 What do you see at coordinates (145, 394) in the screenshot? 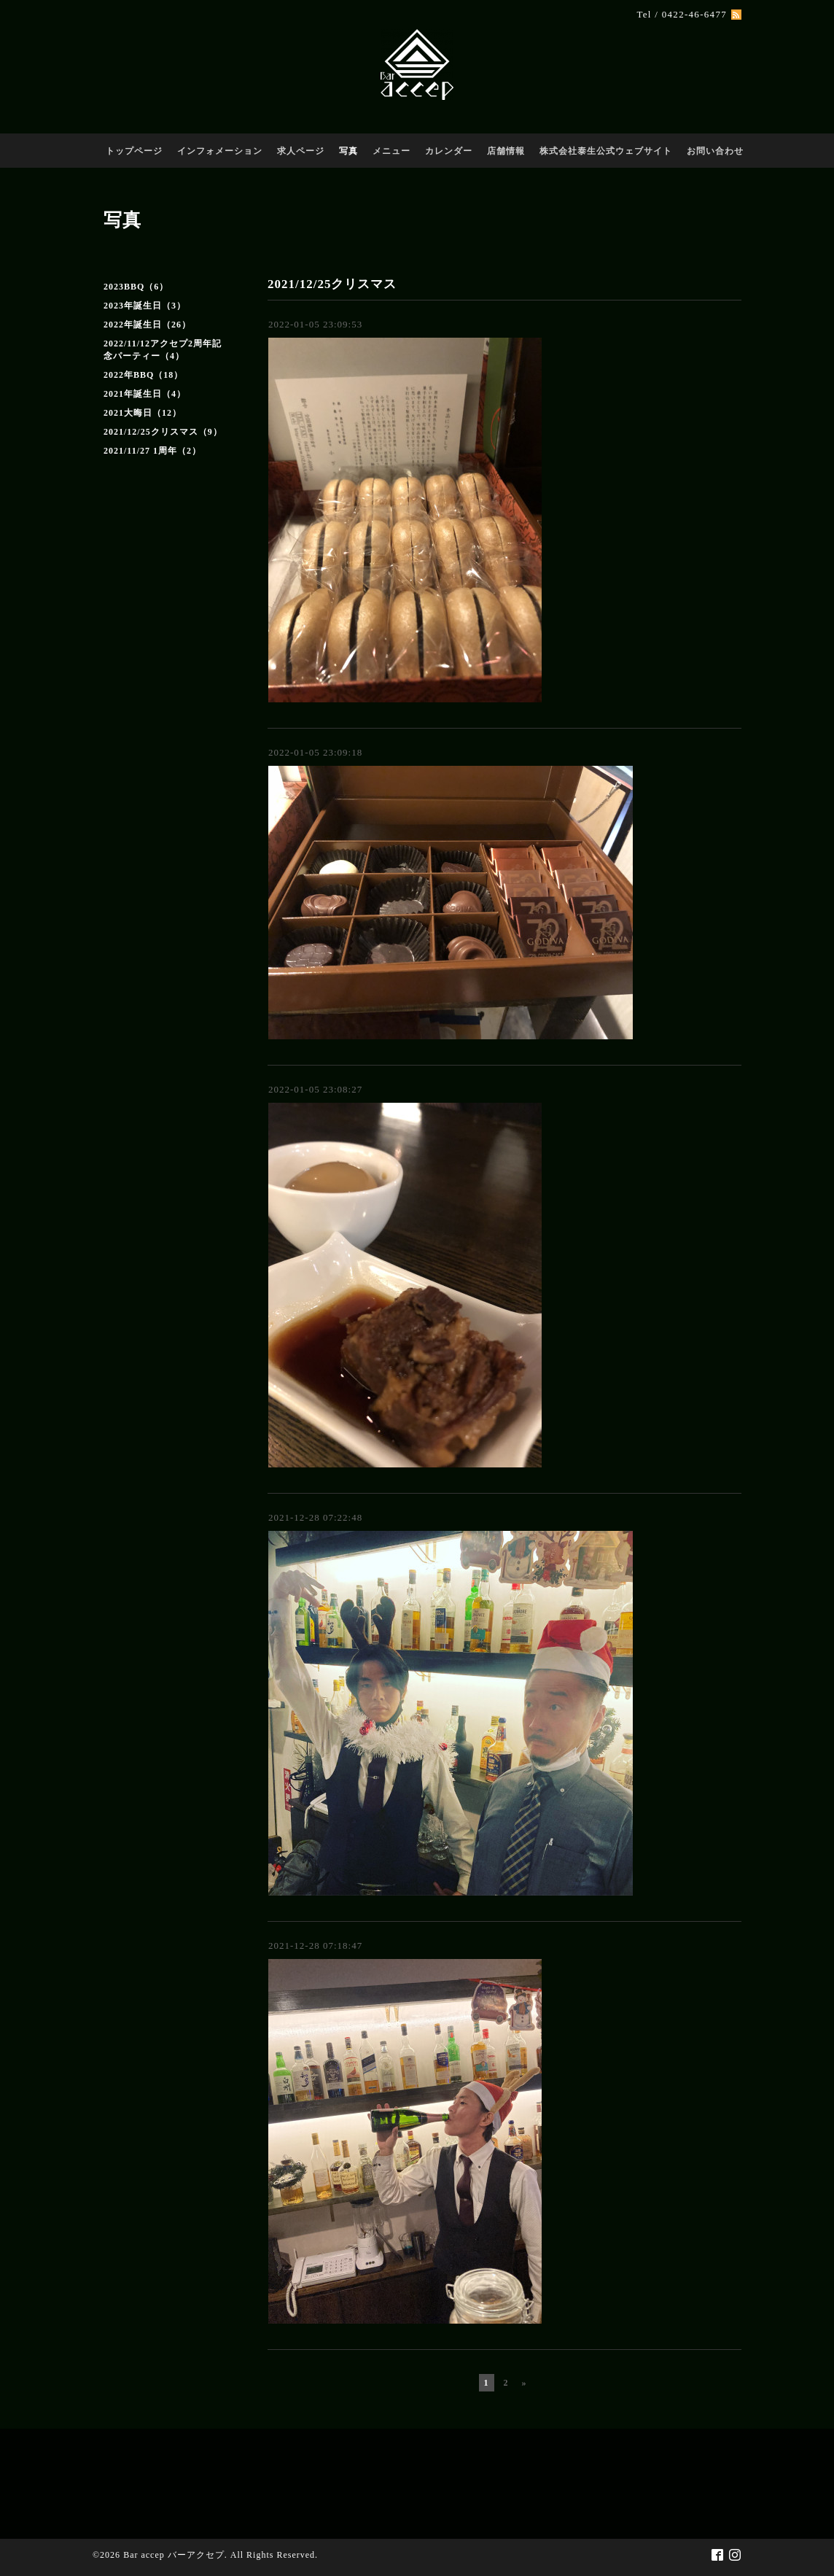
I see `2021年誕生日（4）` at bounding box center [145, 394].